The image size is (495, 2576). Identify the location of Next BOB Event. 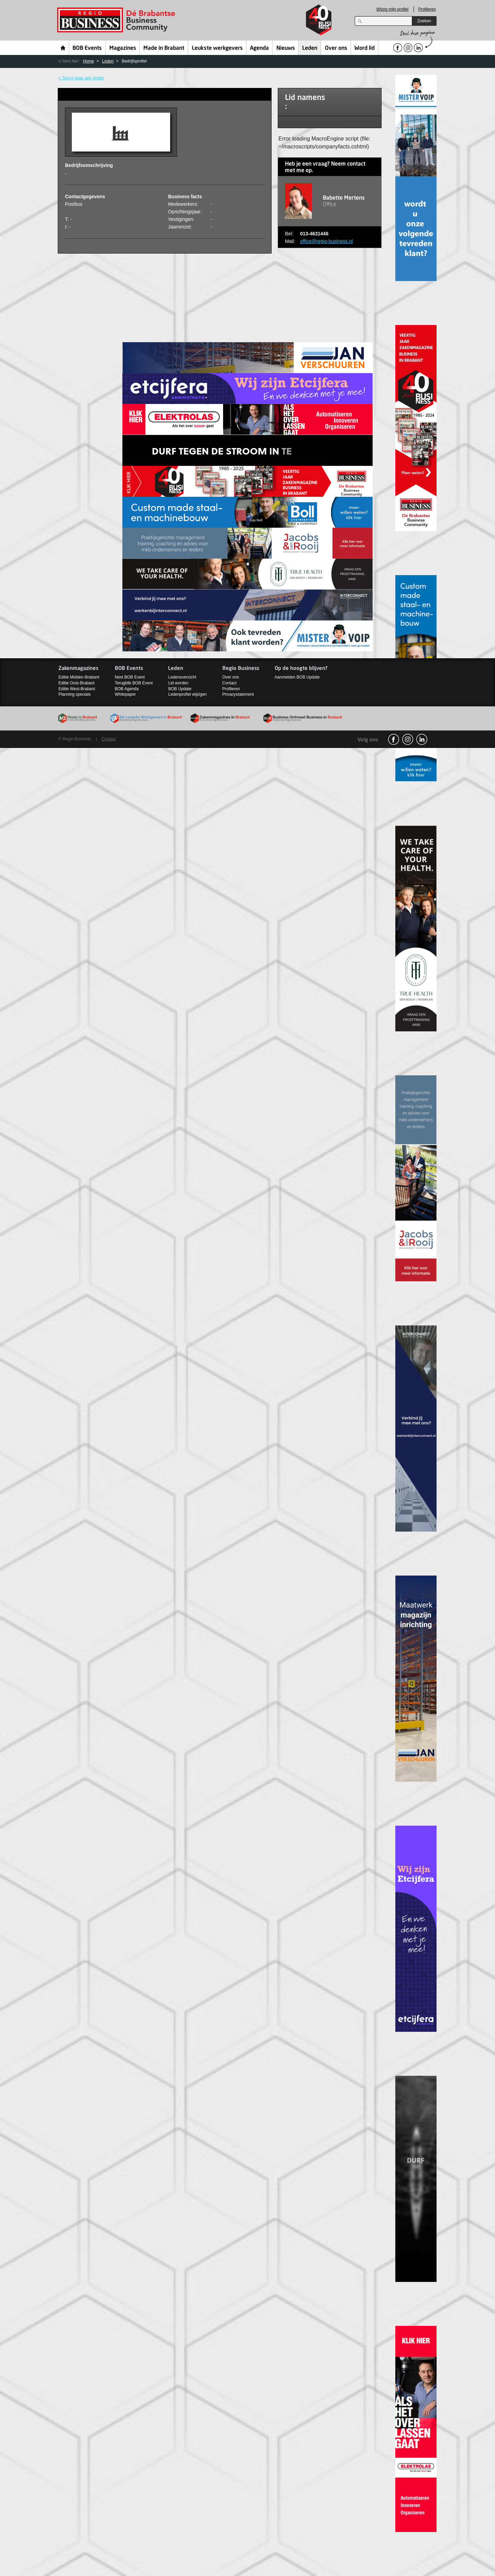
(130, 677).